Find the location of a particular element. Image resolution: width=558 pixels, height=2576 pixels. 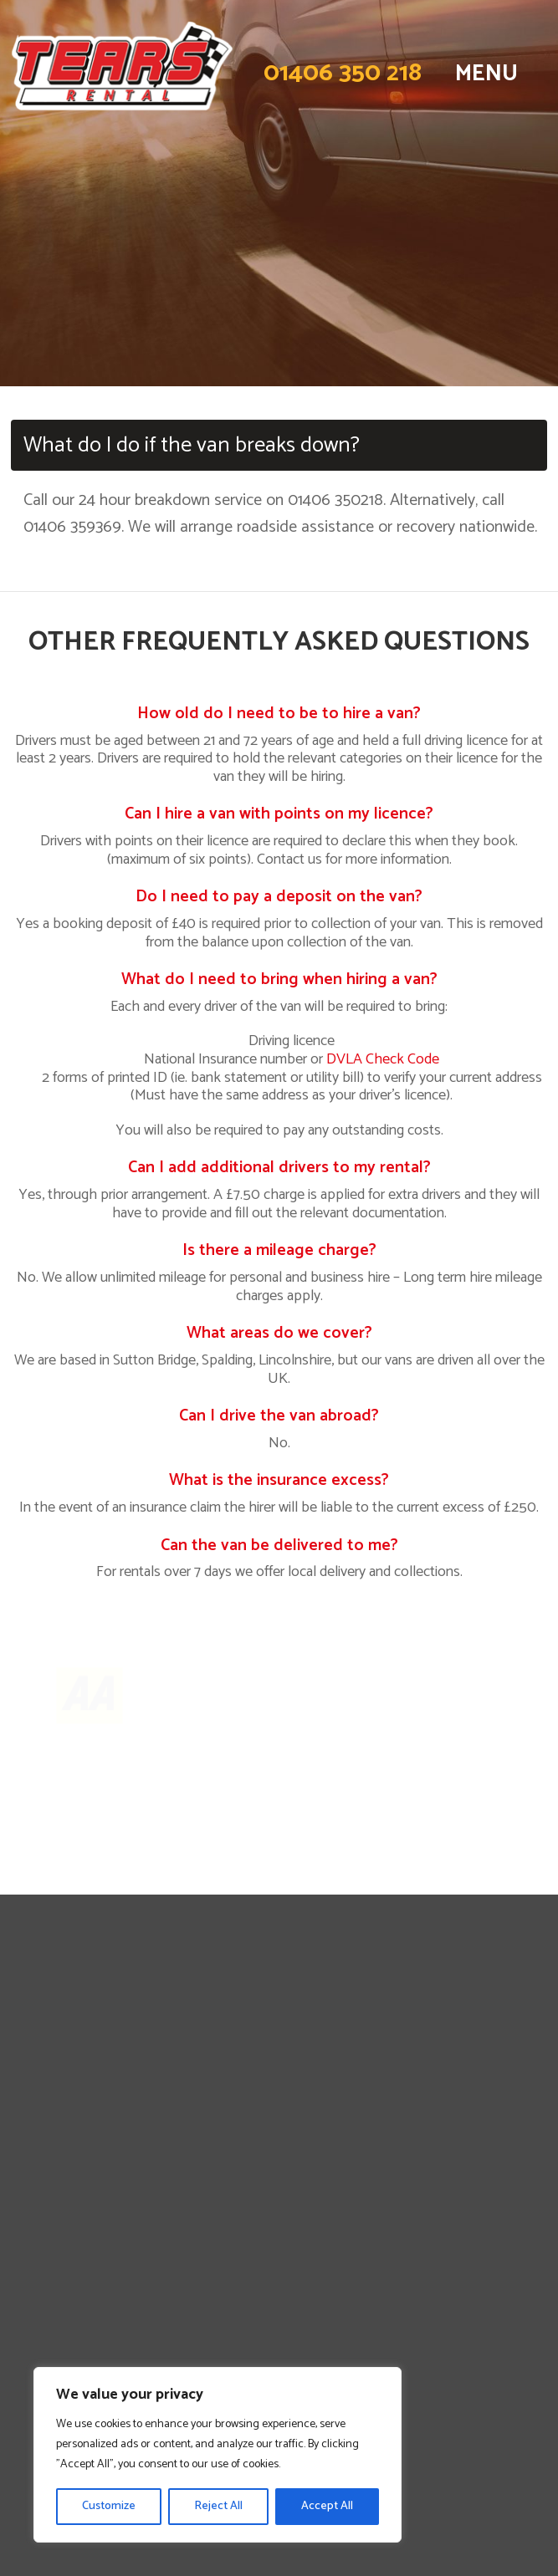

Privacy Policy is located at coordinates (279, 2210).